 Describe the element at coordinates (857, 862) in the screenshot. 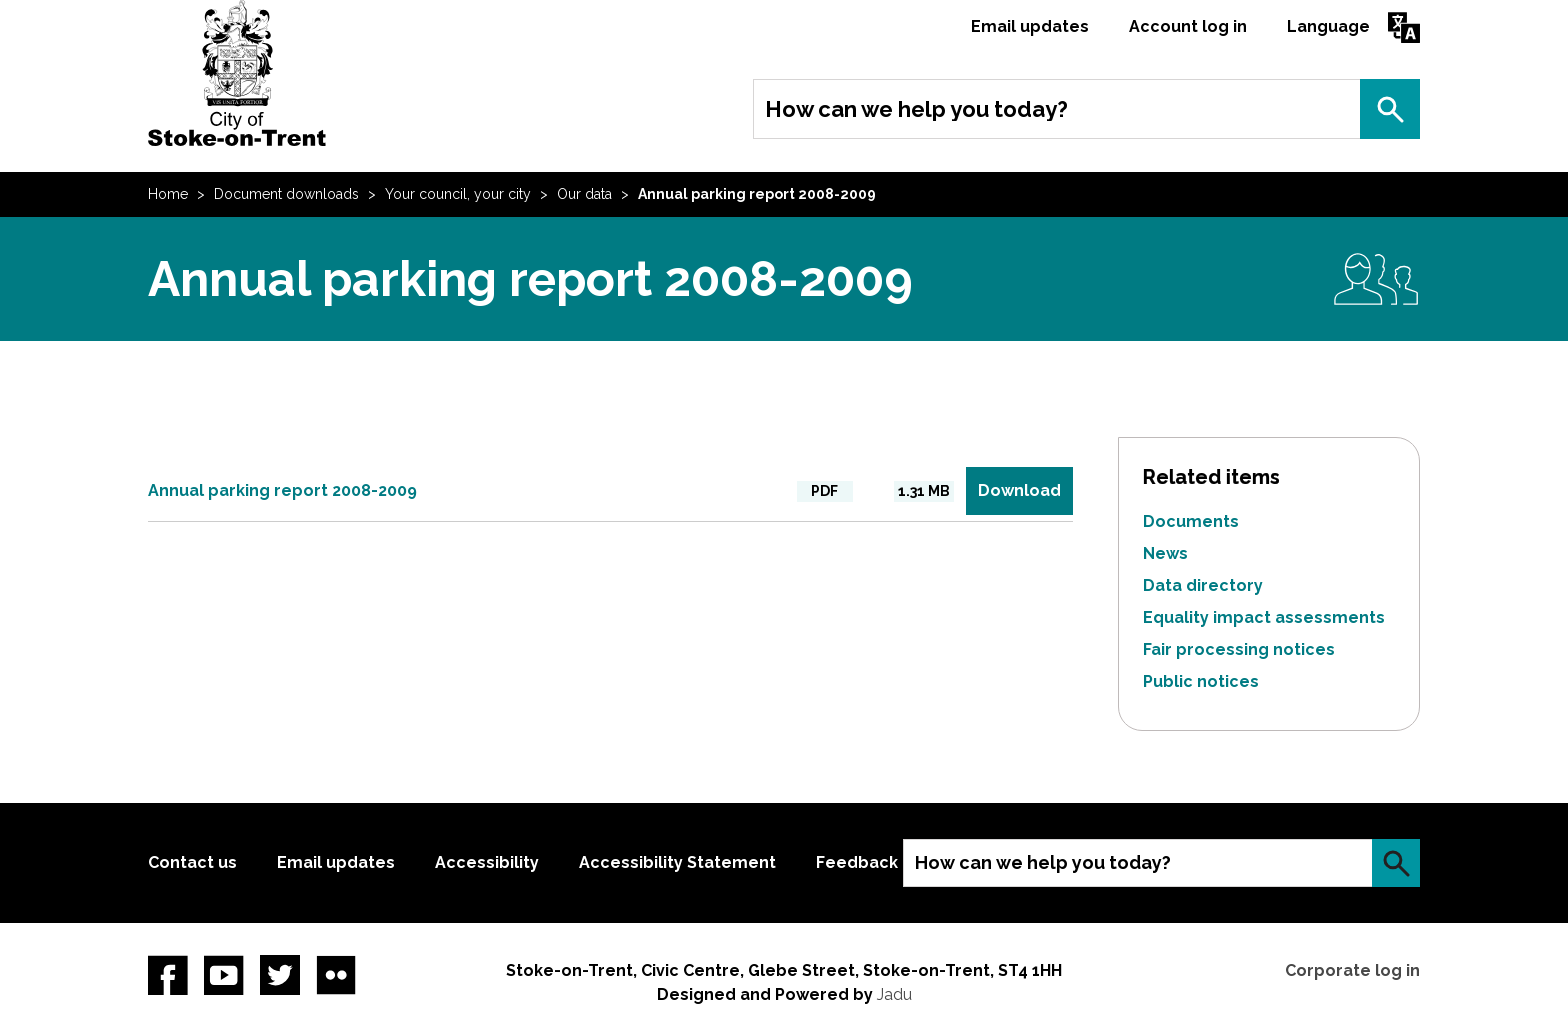

I see `Feedback` at that location.